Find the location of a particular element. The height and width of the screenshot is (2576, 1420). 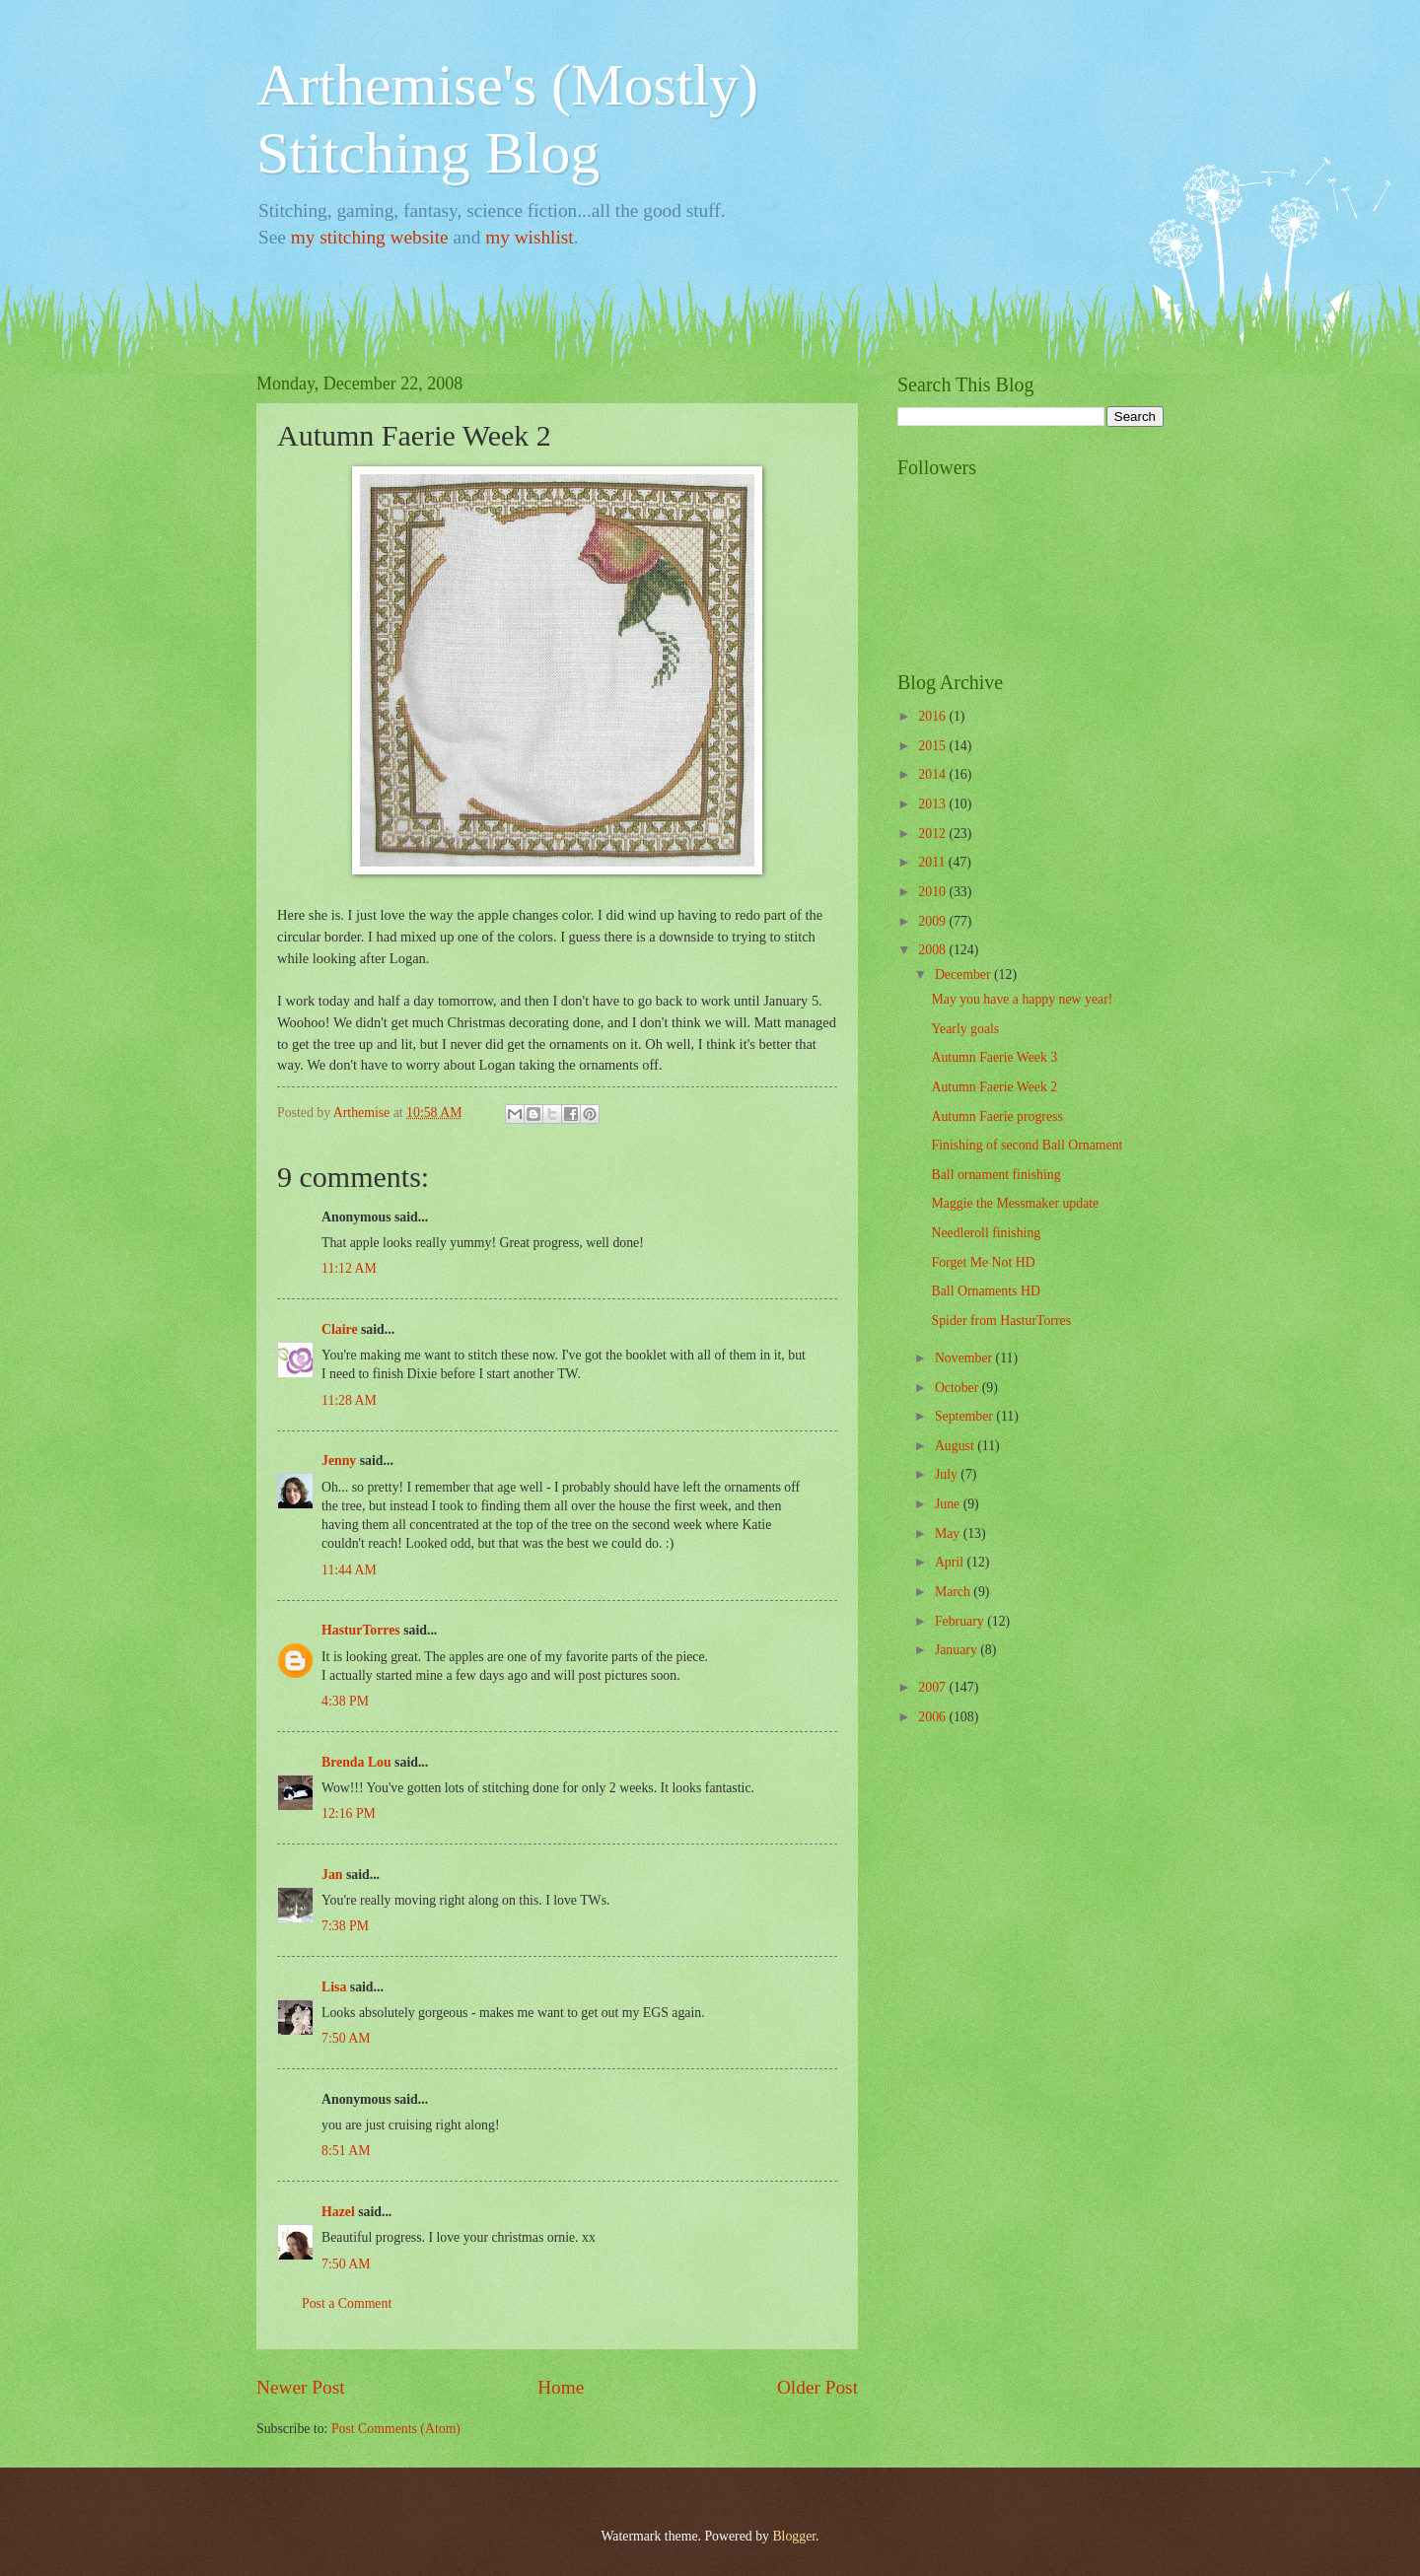

2014 is located at coordinates (933, 774).